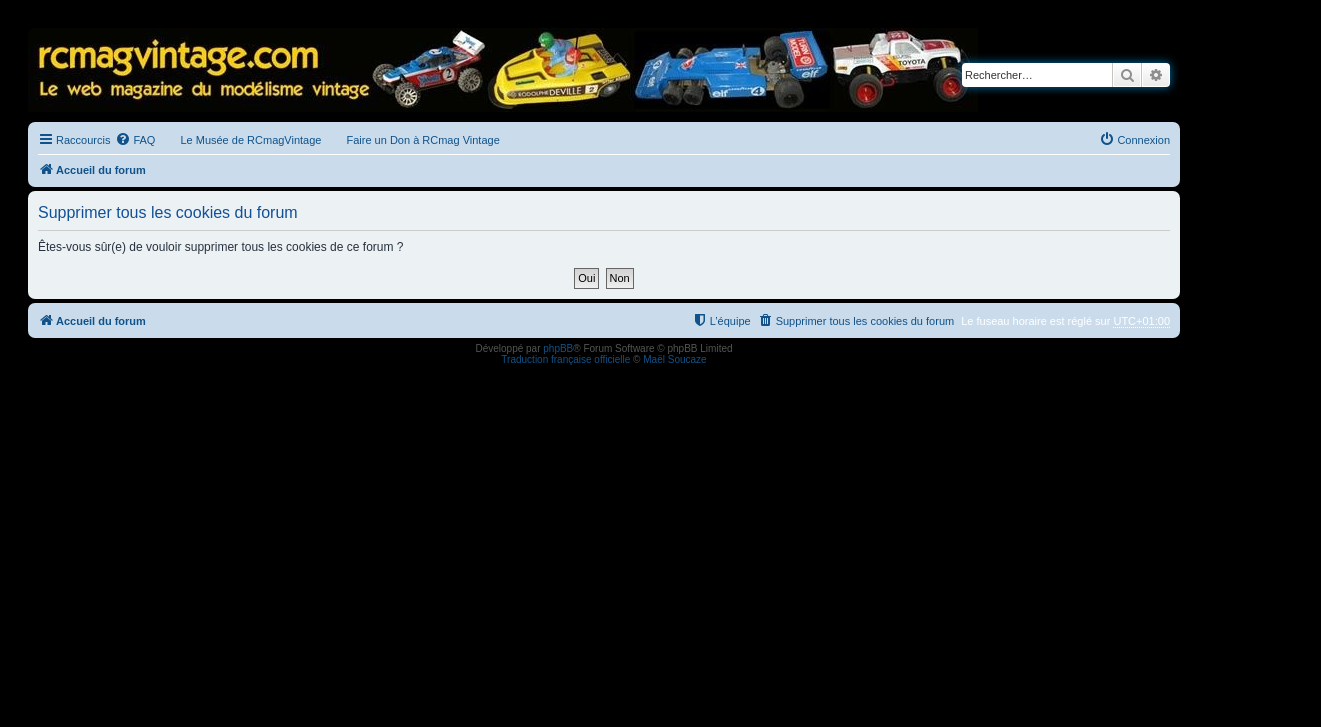  Describe the element at coordinates (565, 359) in the screenshot. I see `Traduction française officielle` at that location.